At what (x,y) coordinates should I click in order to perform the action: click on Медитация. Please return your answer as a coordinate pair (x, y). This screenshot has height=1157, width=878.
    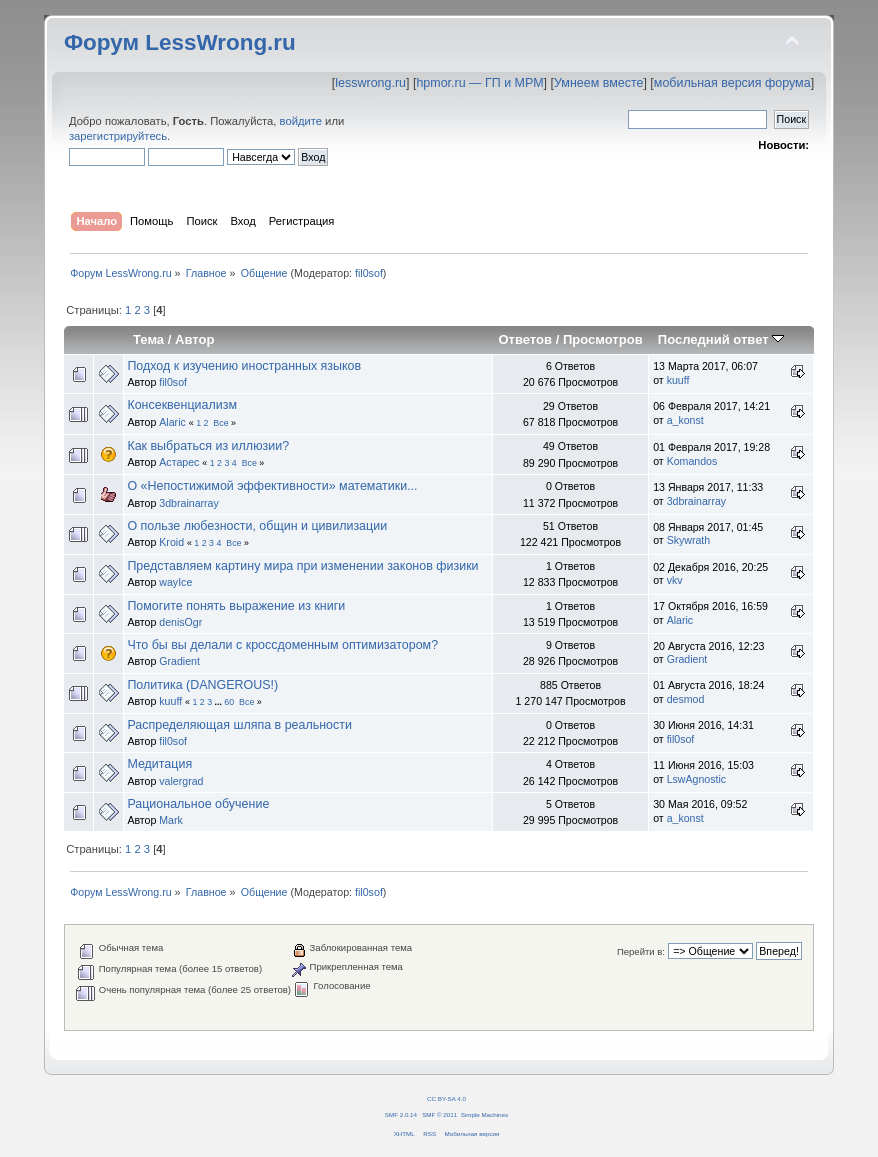
    Looking at the image, I should click on (159, 764).